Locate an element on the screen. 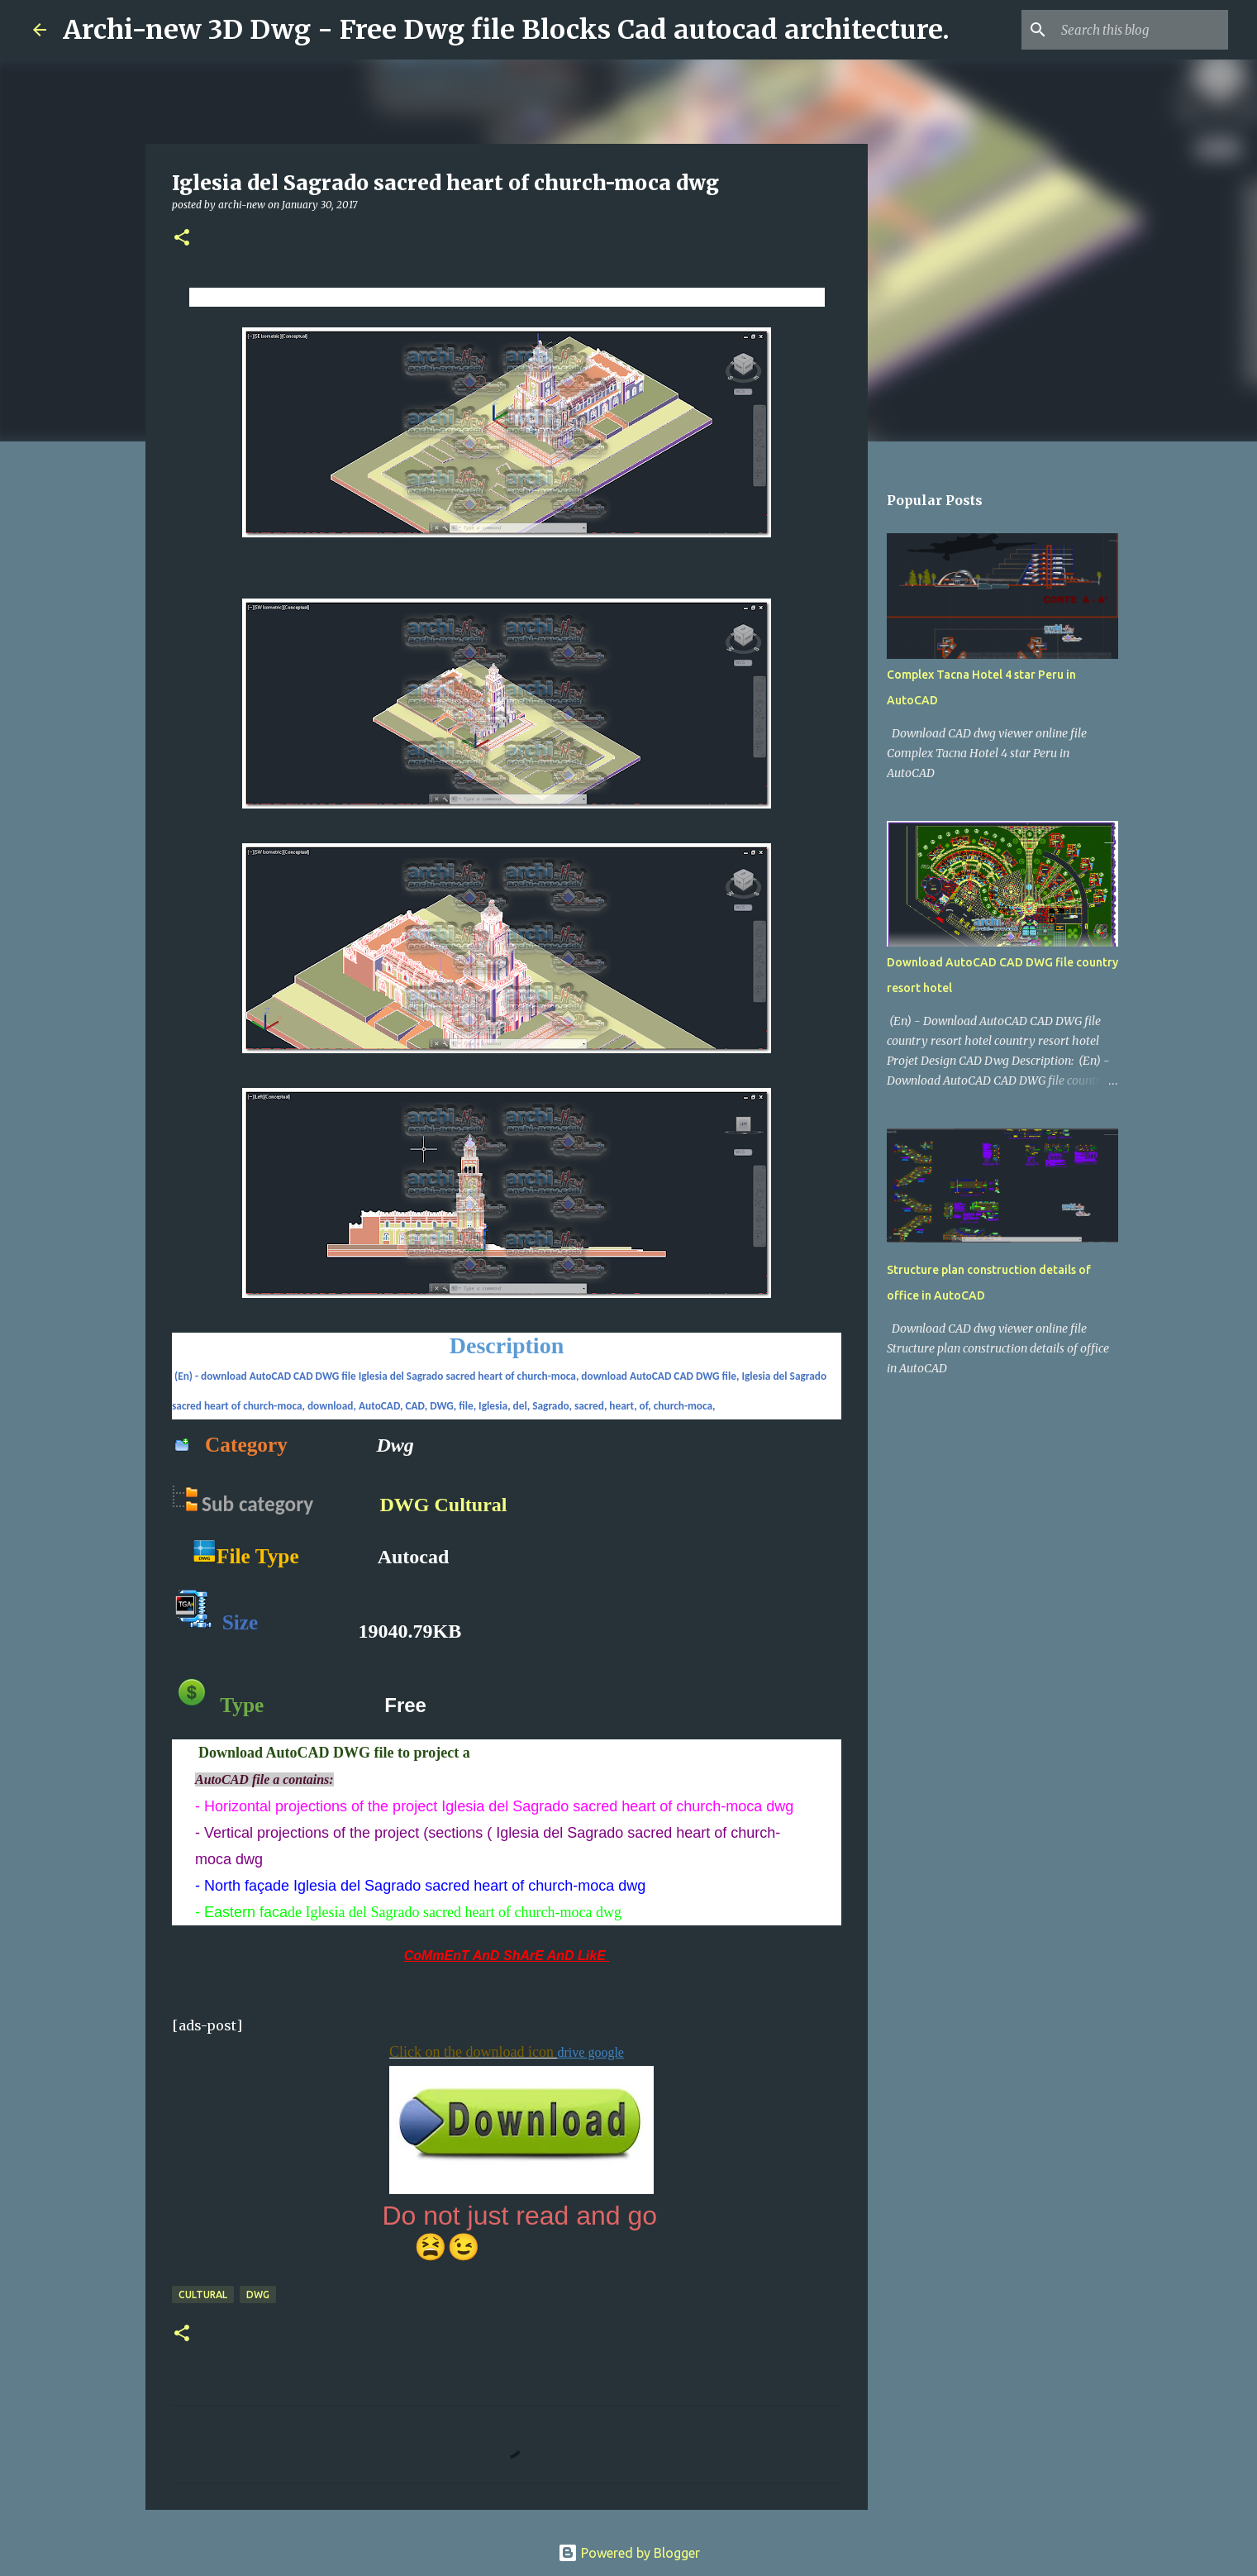 This screenshot has height=2576, width=1257. Powered by Blogger is located at coordinates (629, 2552).